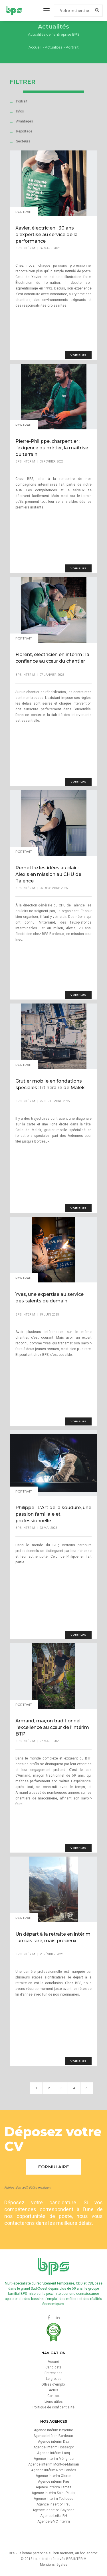 This screenshot has height=2576, width=107. I want to click on Liens utiles, so click(54, 2402).